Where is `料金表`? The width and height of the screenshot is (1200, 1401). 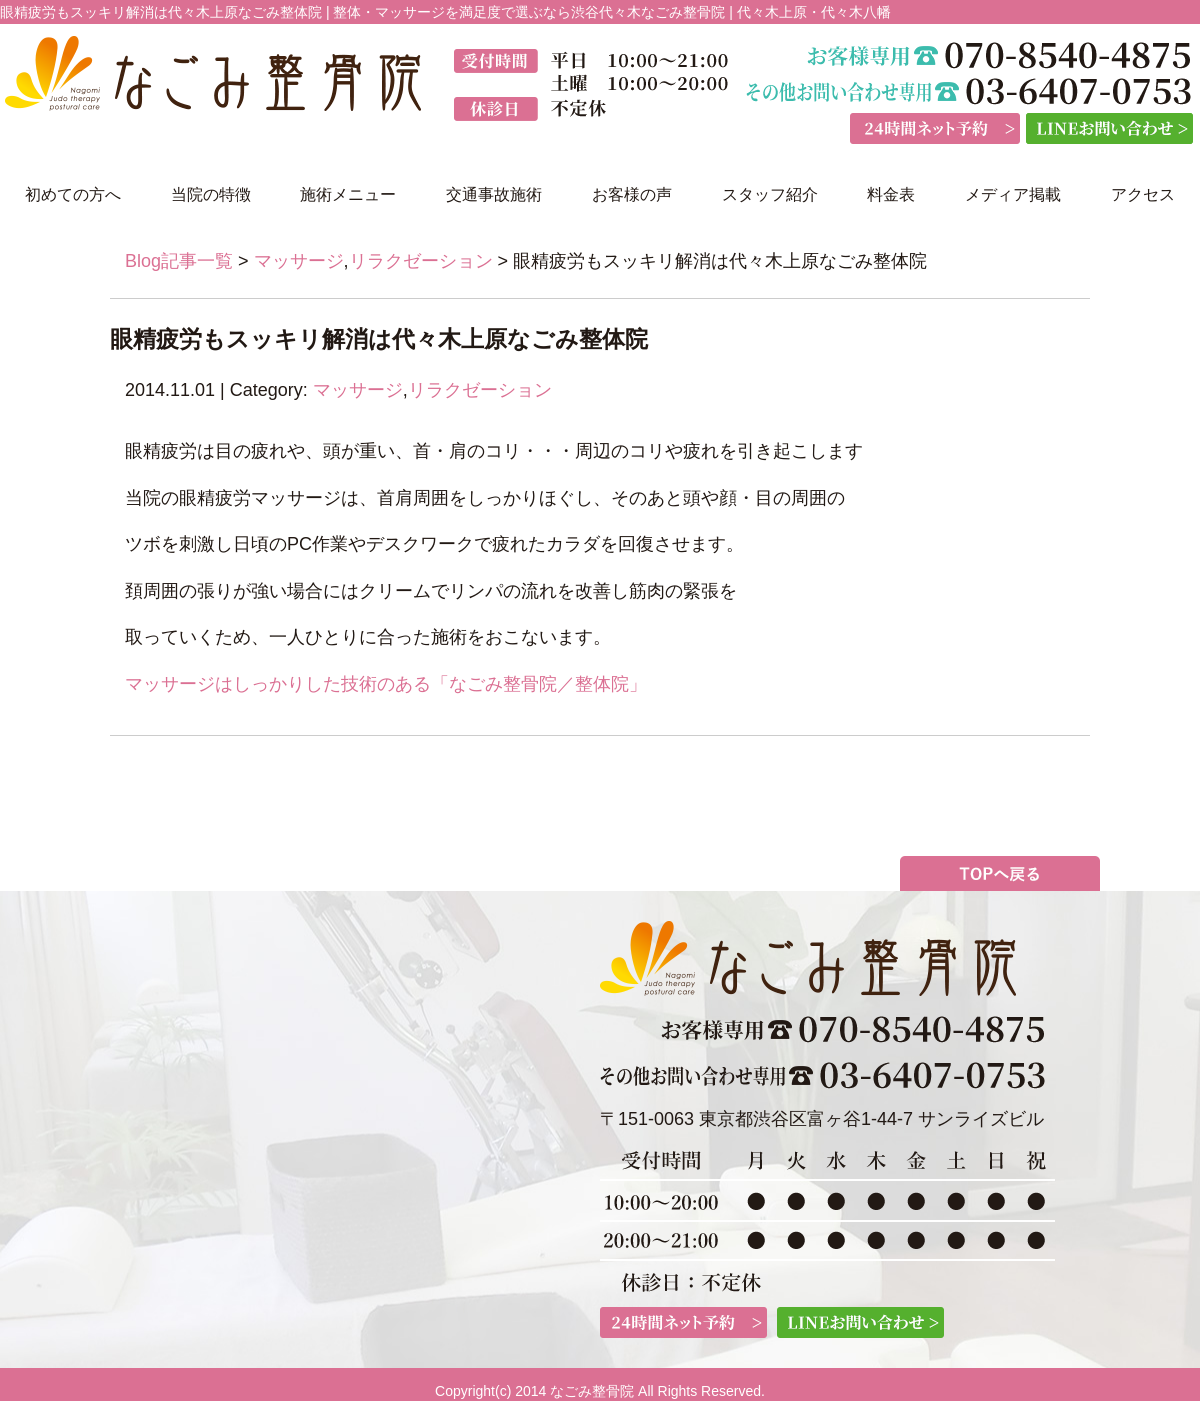
料金表 is located at coordinates (891, 194).